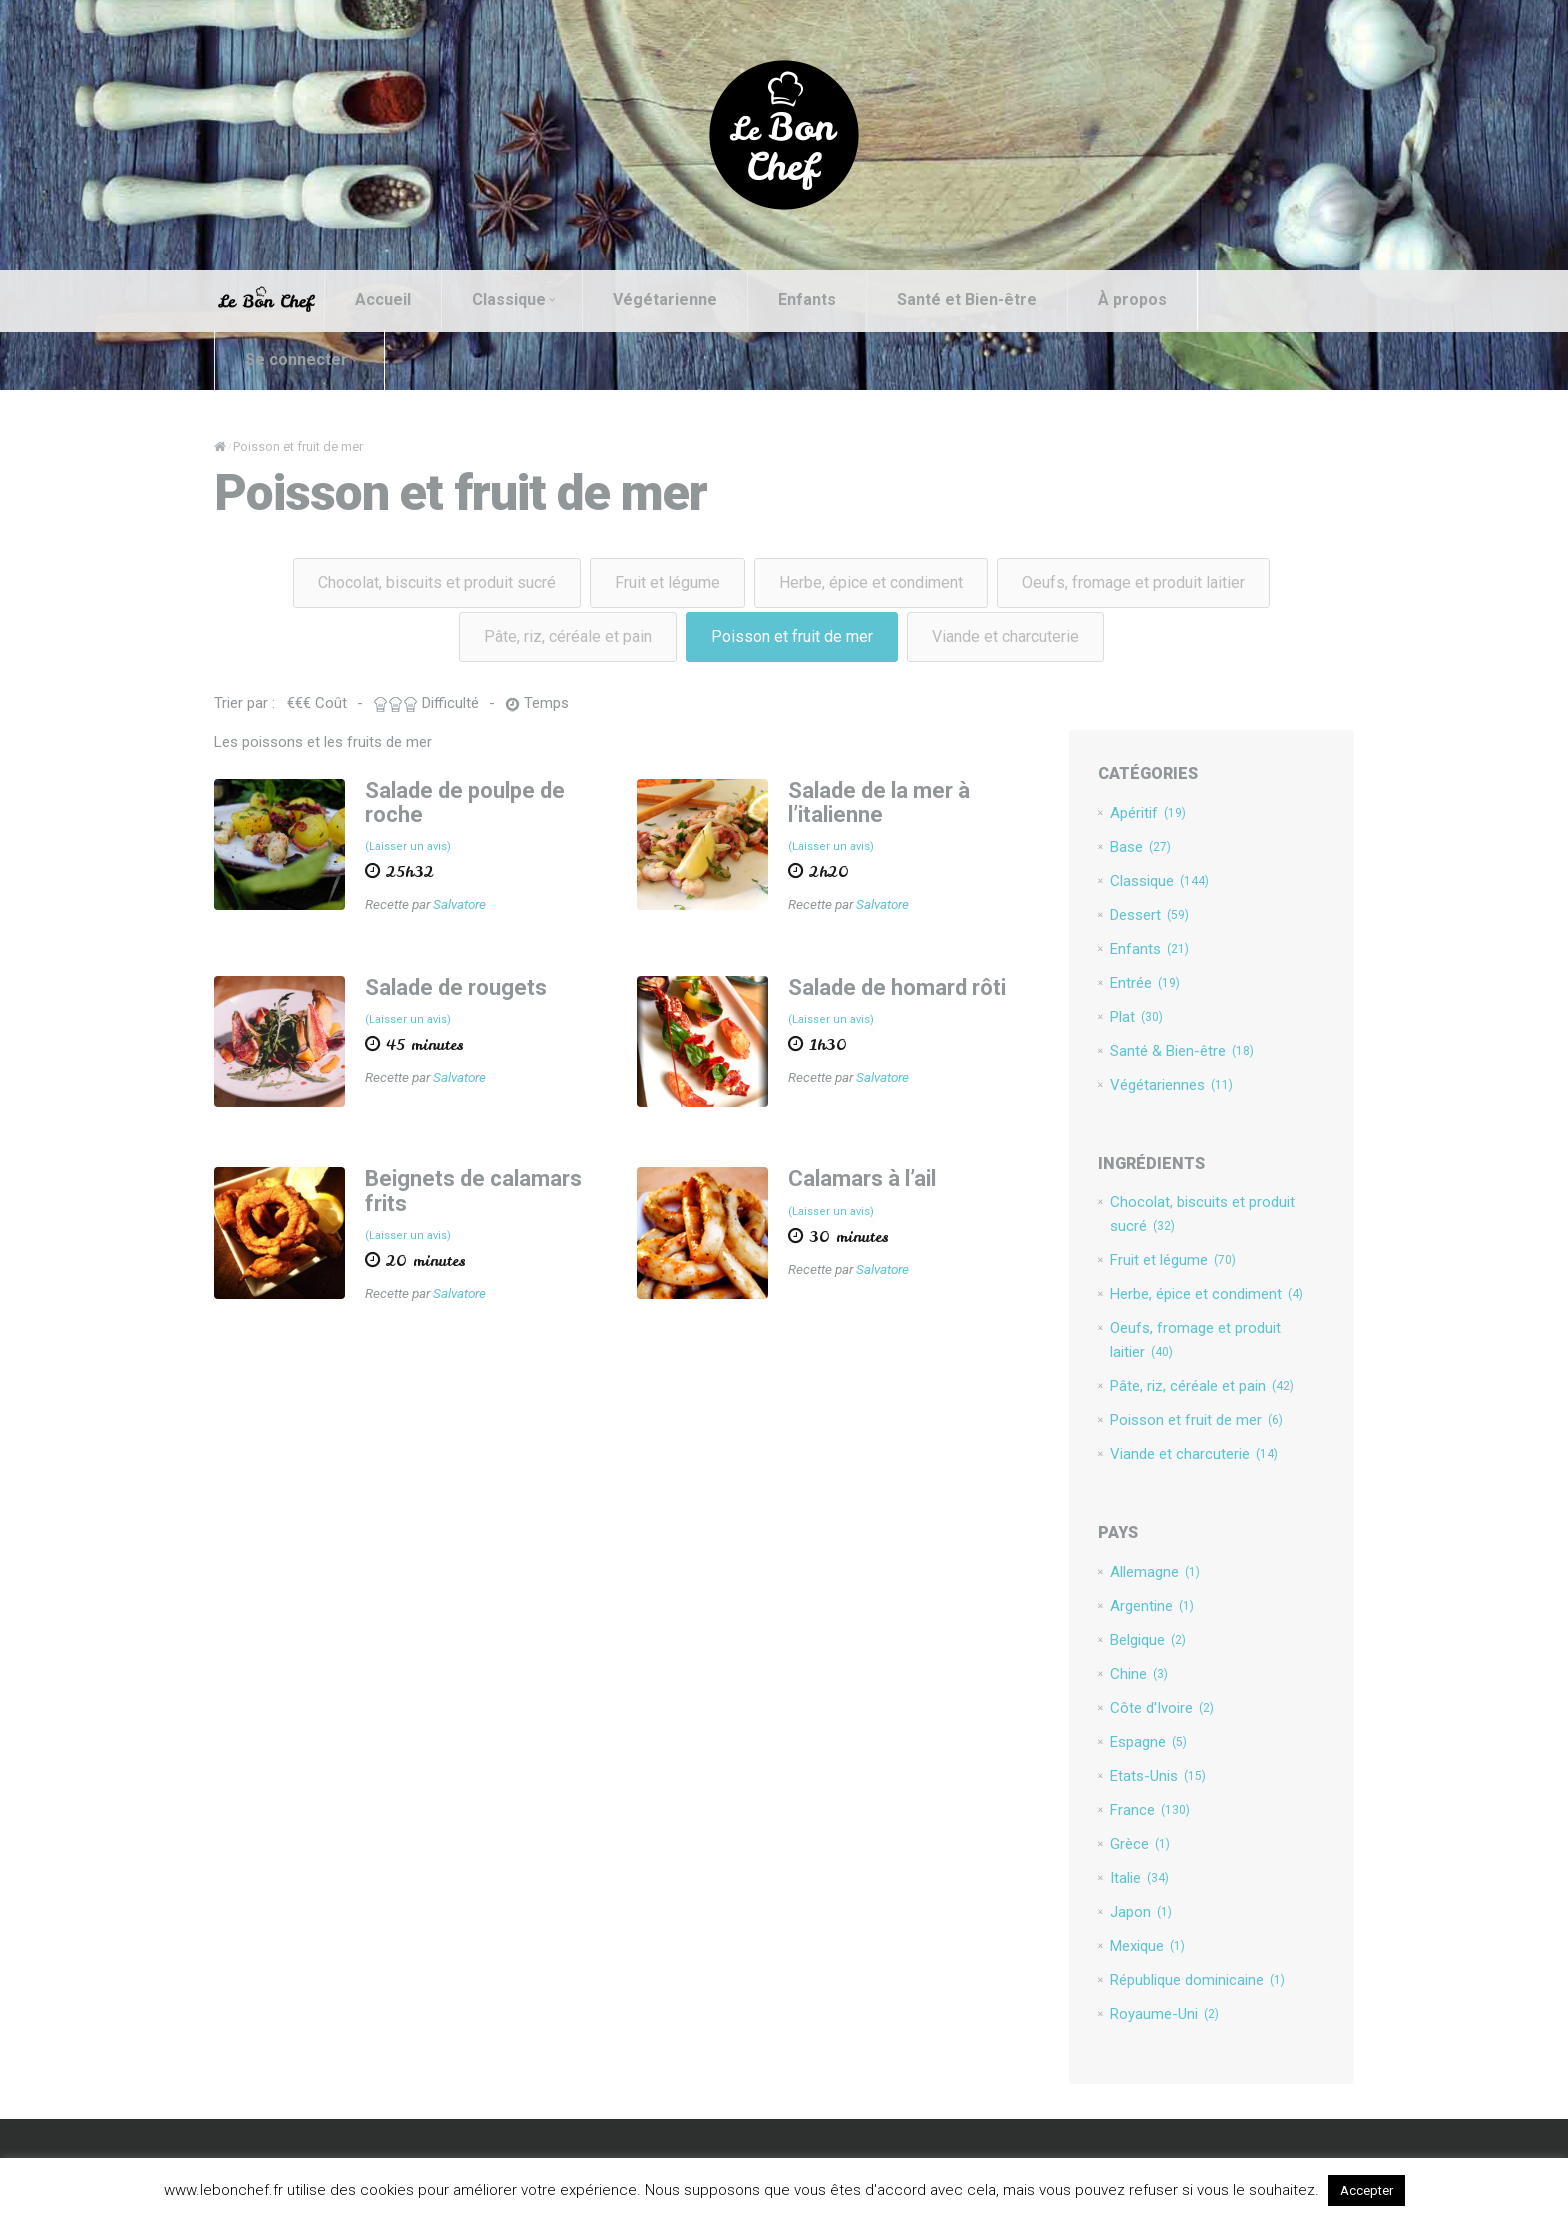 This screenshot has width=1568, height=2218. I want to click on Apéritif, so click(1148, 813).